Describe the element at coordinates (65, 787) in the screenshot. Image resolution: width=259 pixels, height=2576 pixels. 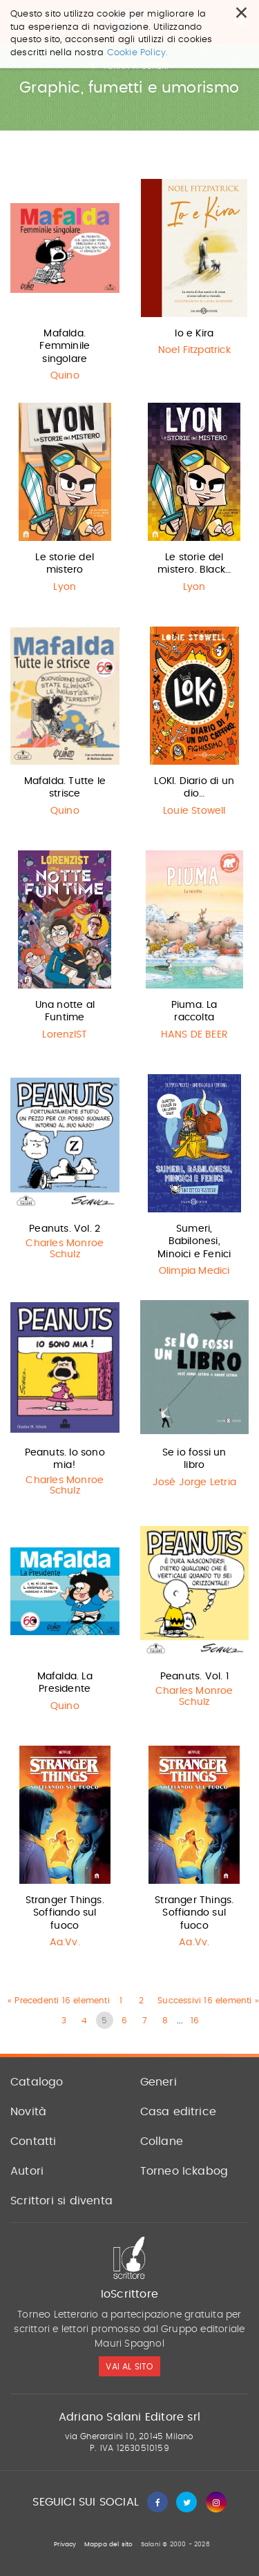
I see `Mafalda. Tutte le strisce` at that location.